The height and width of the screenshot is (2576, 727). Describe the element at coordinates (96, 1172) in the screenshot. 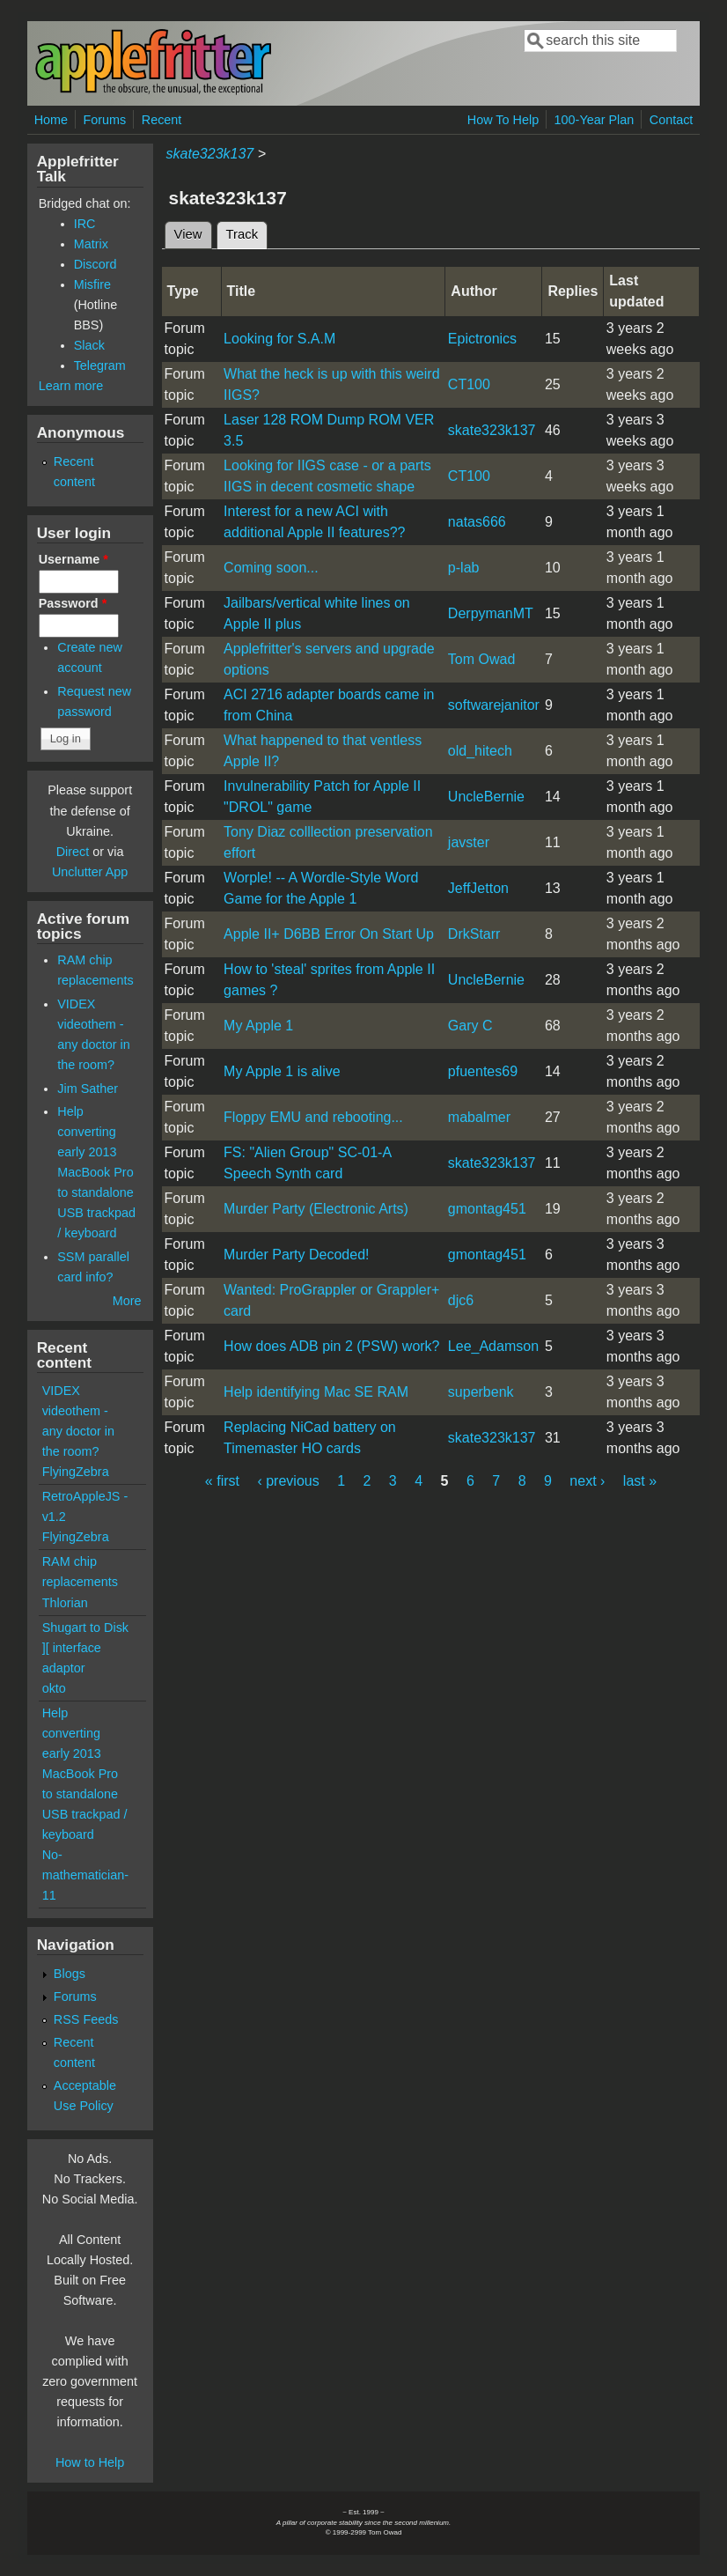

I see `Help converting early 2013 MacBook Pro to standalone USB trackpad / keyboard` at that location.